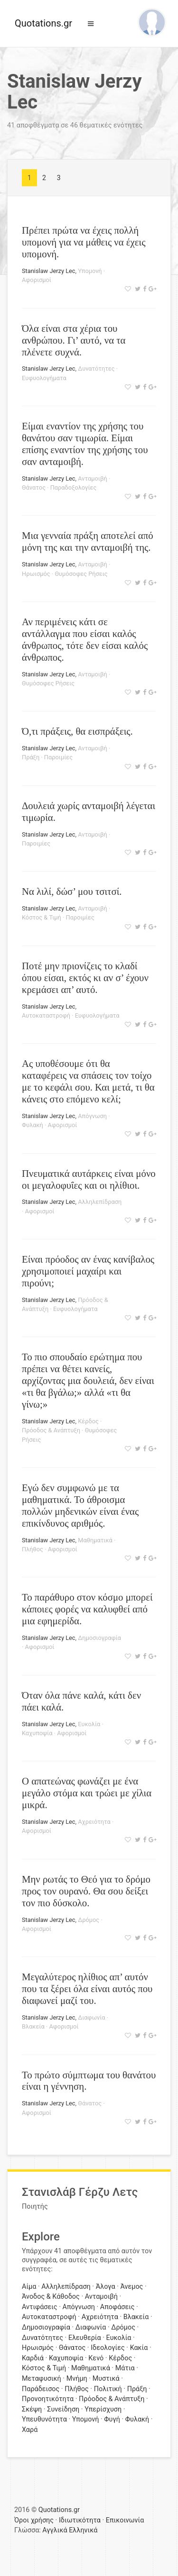 The height and width of the screenshot is (2576, 178). What do you see at coordinates (87, 1609) in the screenshot?
I see `Το παράθυρο στον κόσμο μπορεί κάποιες φορές να καλυφθεί από μια εφημερίδα.` at bounding box center [87, 1609].